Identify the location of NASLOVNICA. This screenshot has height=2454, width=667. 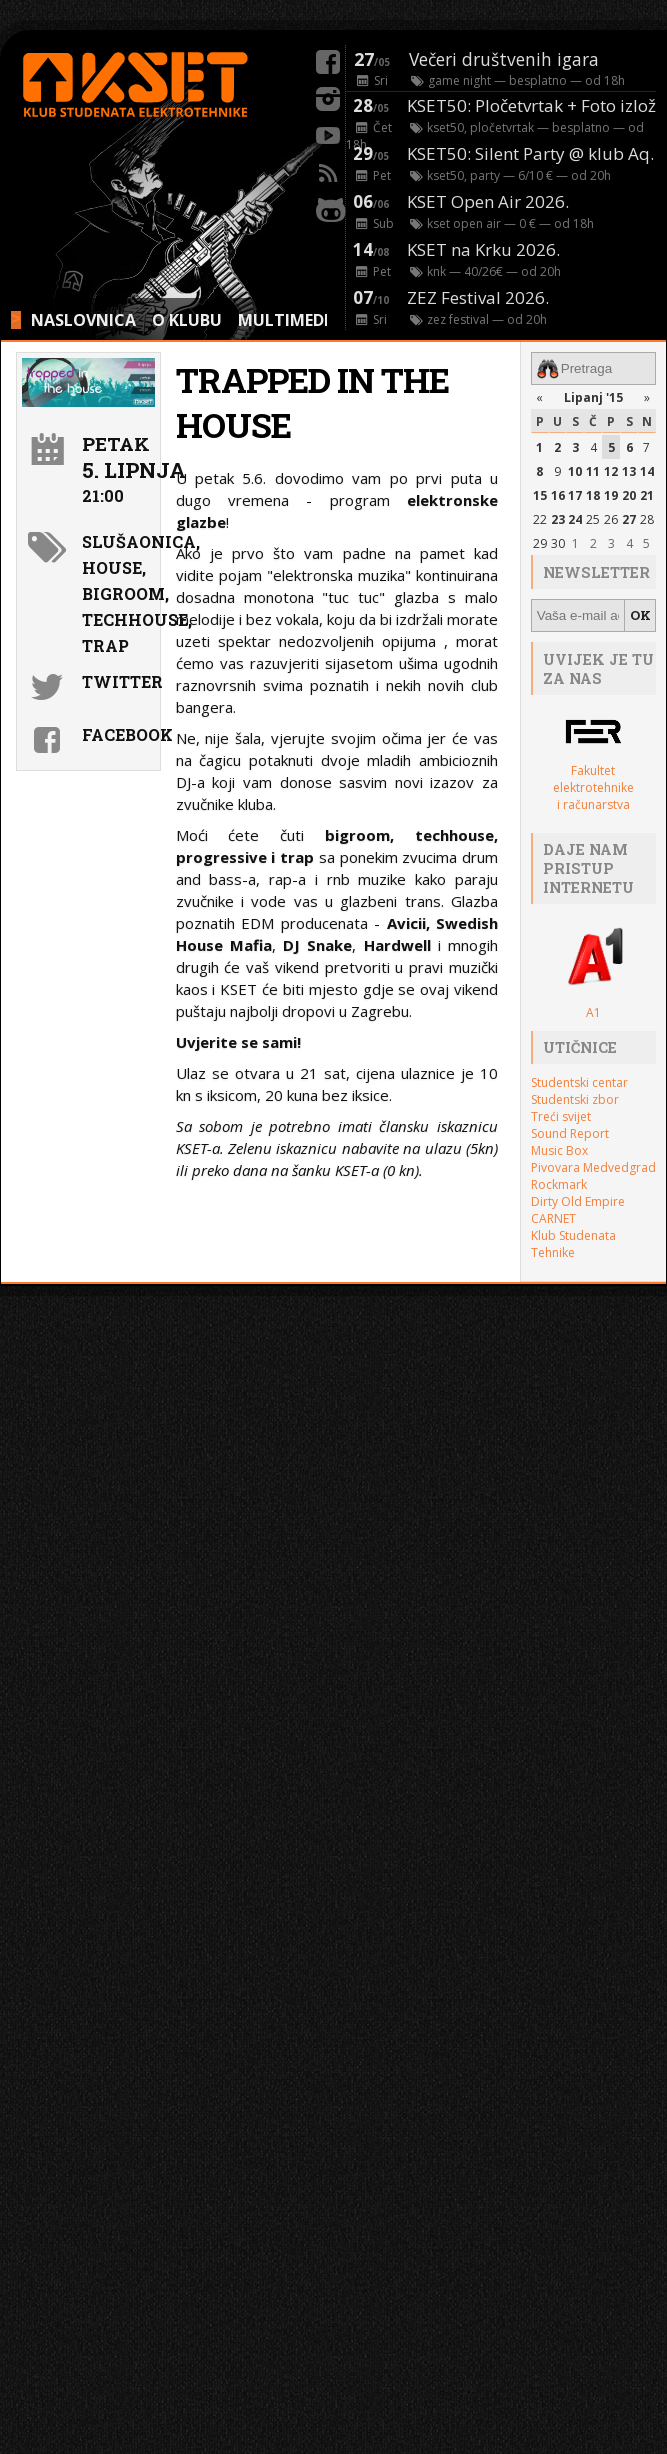
(83, 320).